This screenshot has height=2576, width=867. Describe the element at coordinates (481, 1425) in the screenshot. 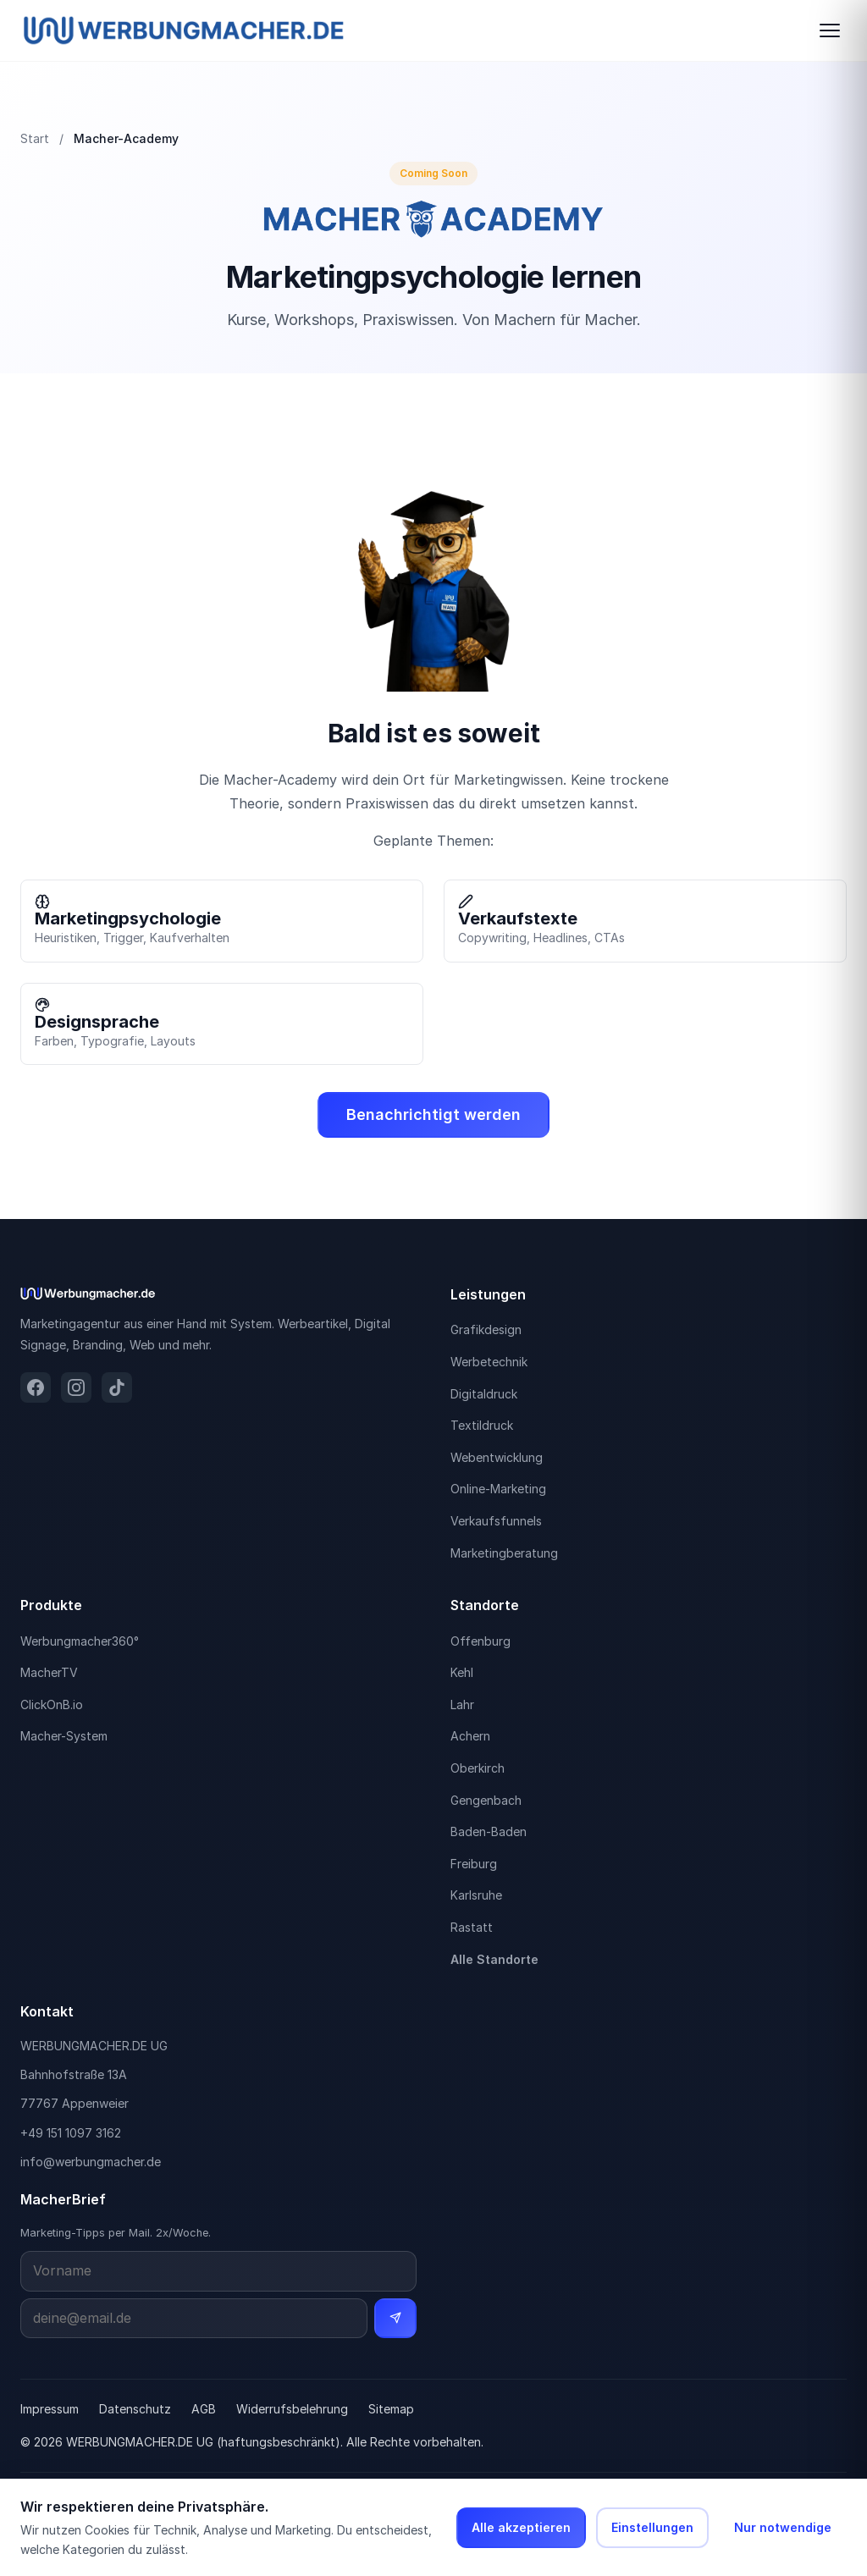

I see `Textildruck` at that location.